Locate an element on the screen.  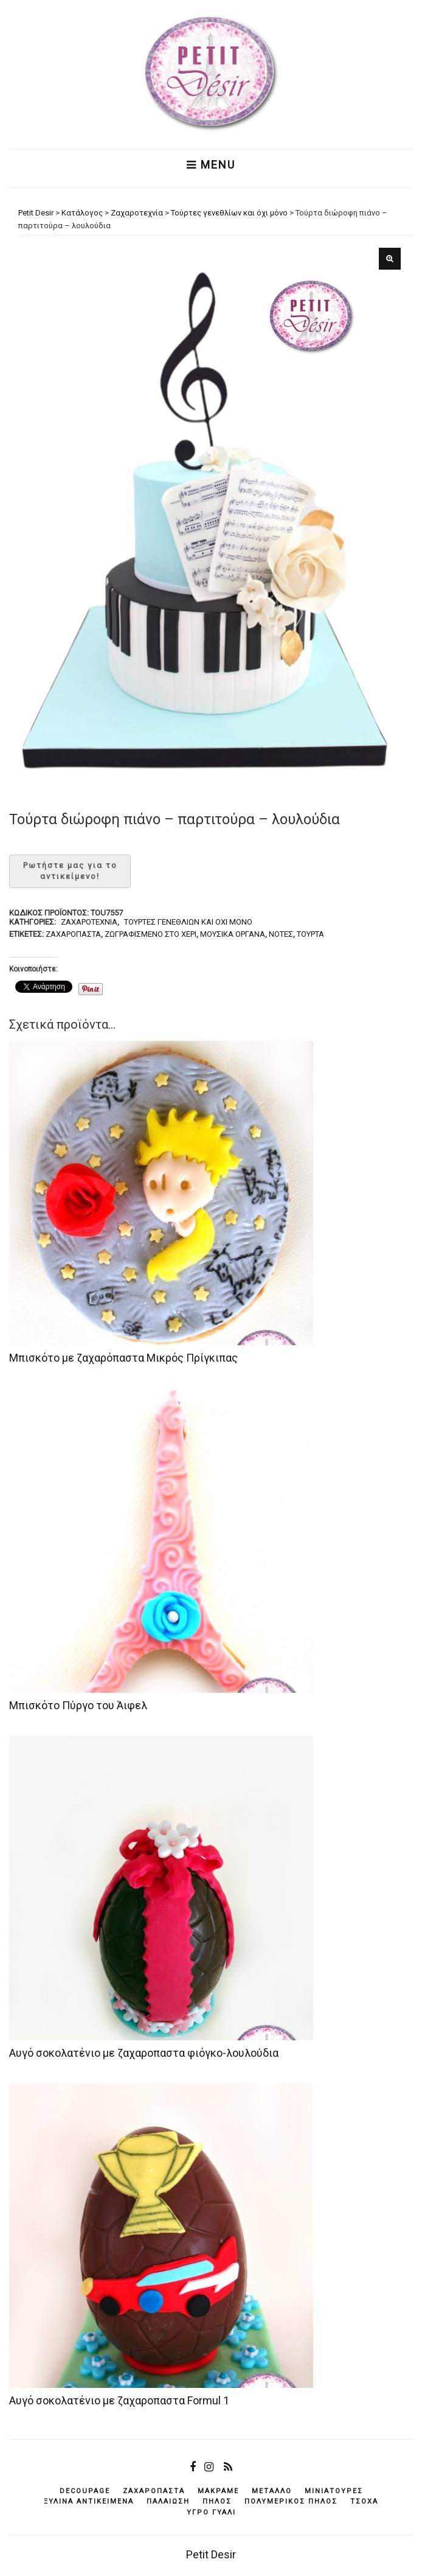
Ζαχαροτεχνία is located at coordinates (89, 921).